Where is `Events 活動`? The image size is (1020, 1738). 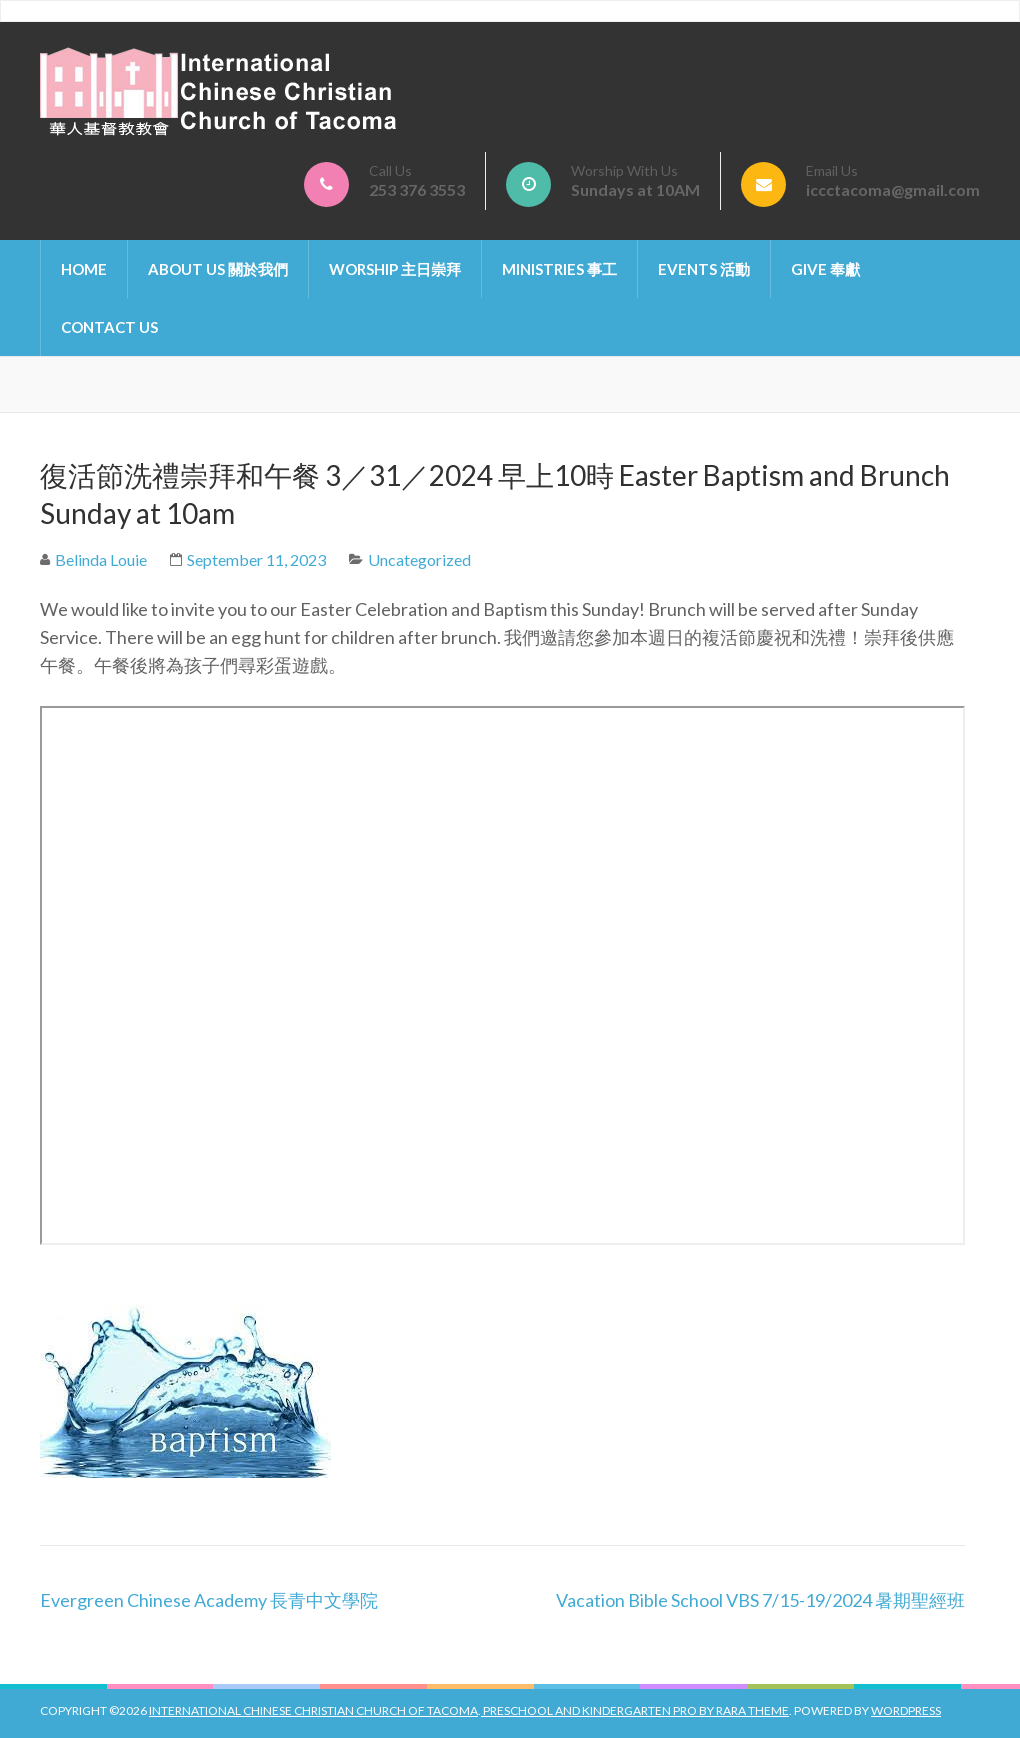
Events 活動 is located at coordinates (704, 269).